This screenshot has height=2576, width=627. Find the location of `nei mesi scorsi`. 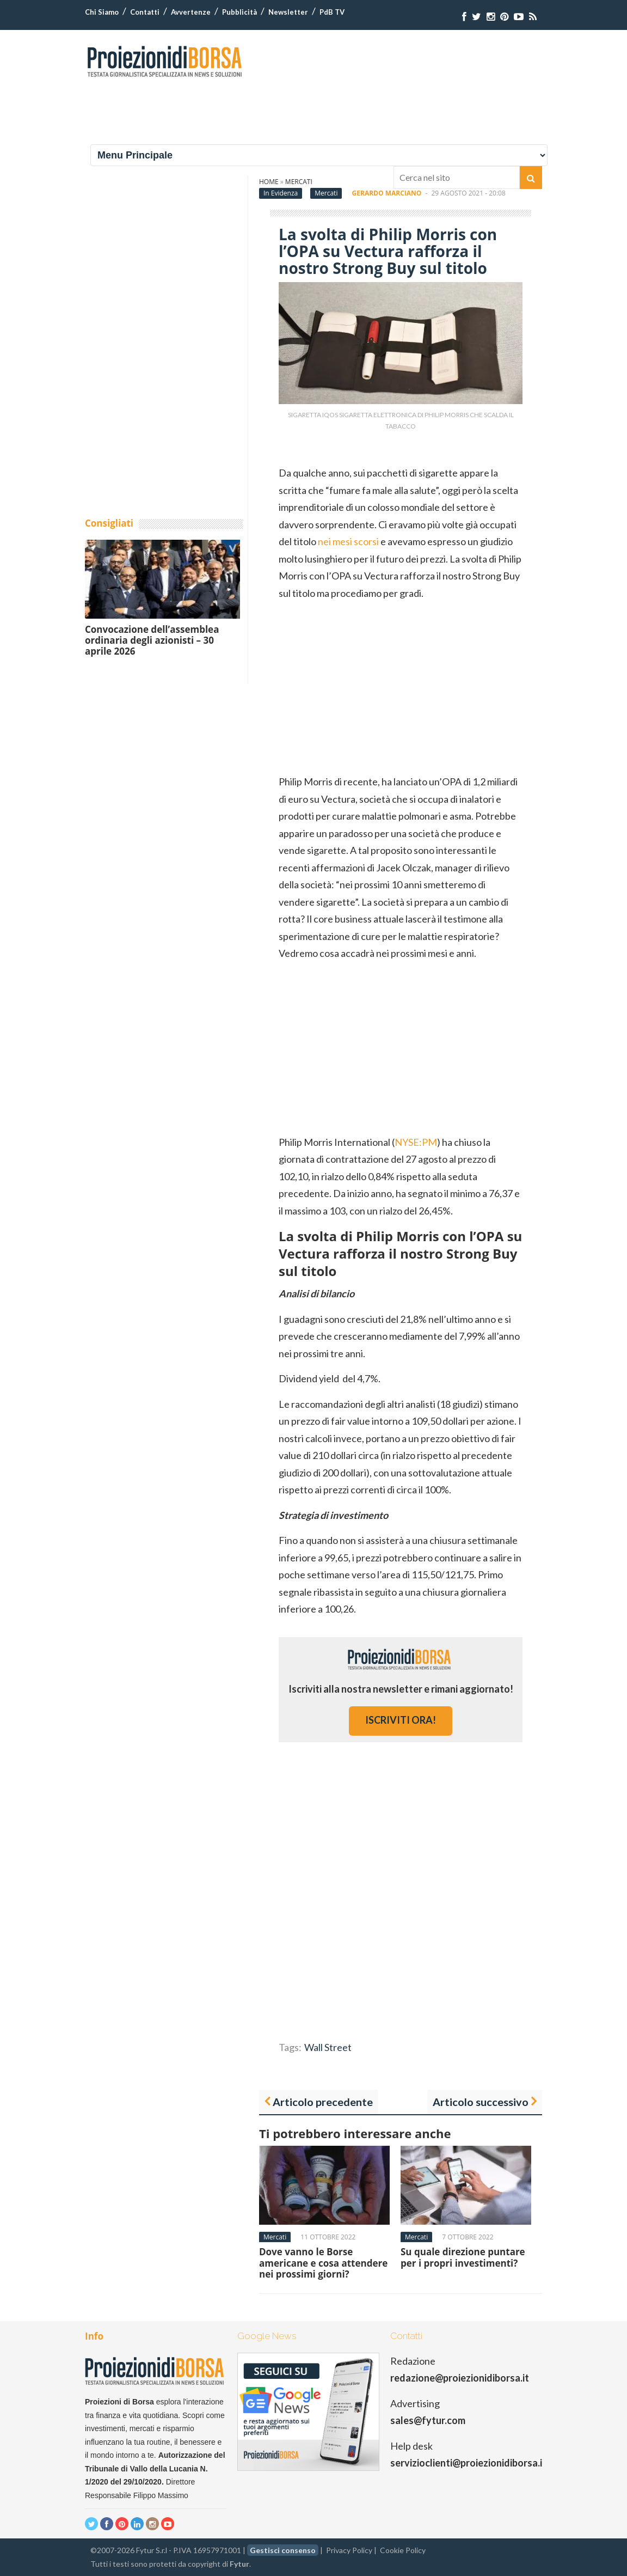

nei mesi scorsi is located at coordinates (348, 541).